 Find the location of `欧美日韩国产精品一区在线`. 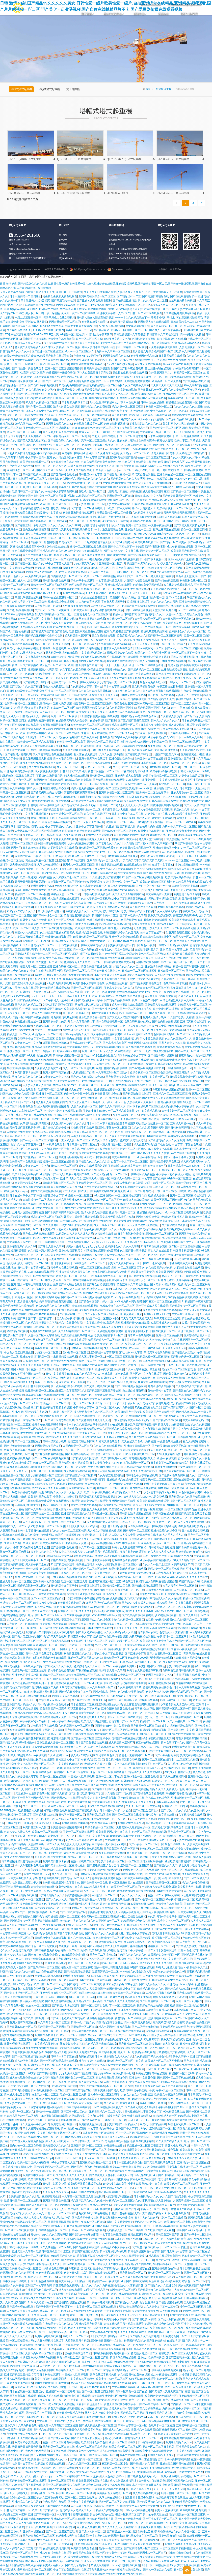

欧美日韩国产精品一区在线 is located at coordinates (187, 550).